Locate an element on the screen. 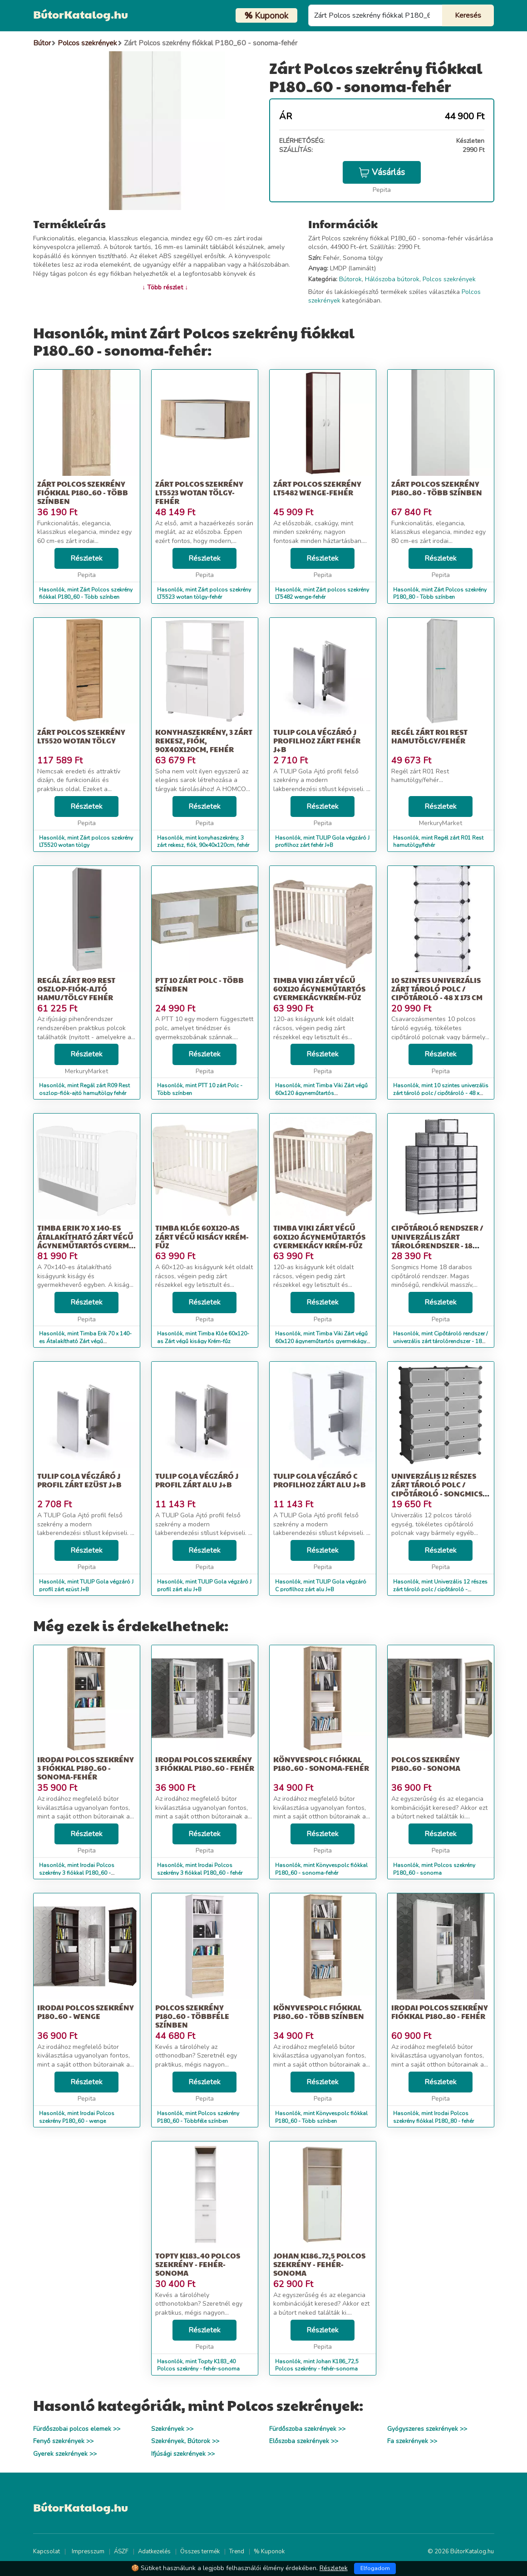 This screenshot has width=527, height=2576. Hasonlók, mint Cipőtároló rendszer / univerzális zárt tárolórendszer - 18 részes... is located at coordinates (440, 1341).